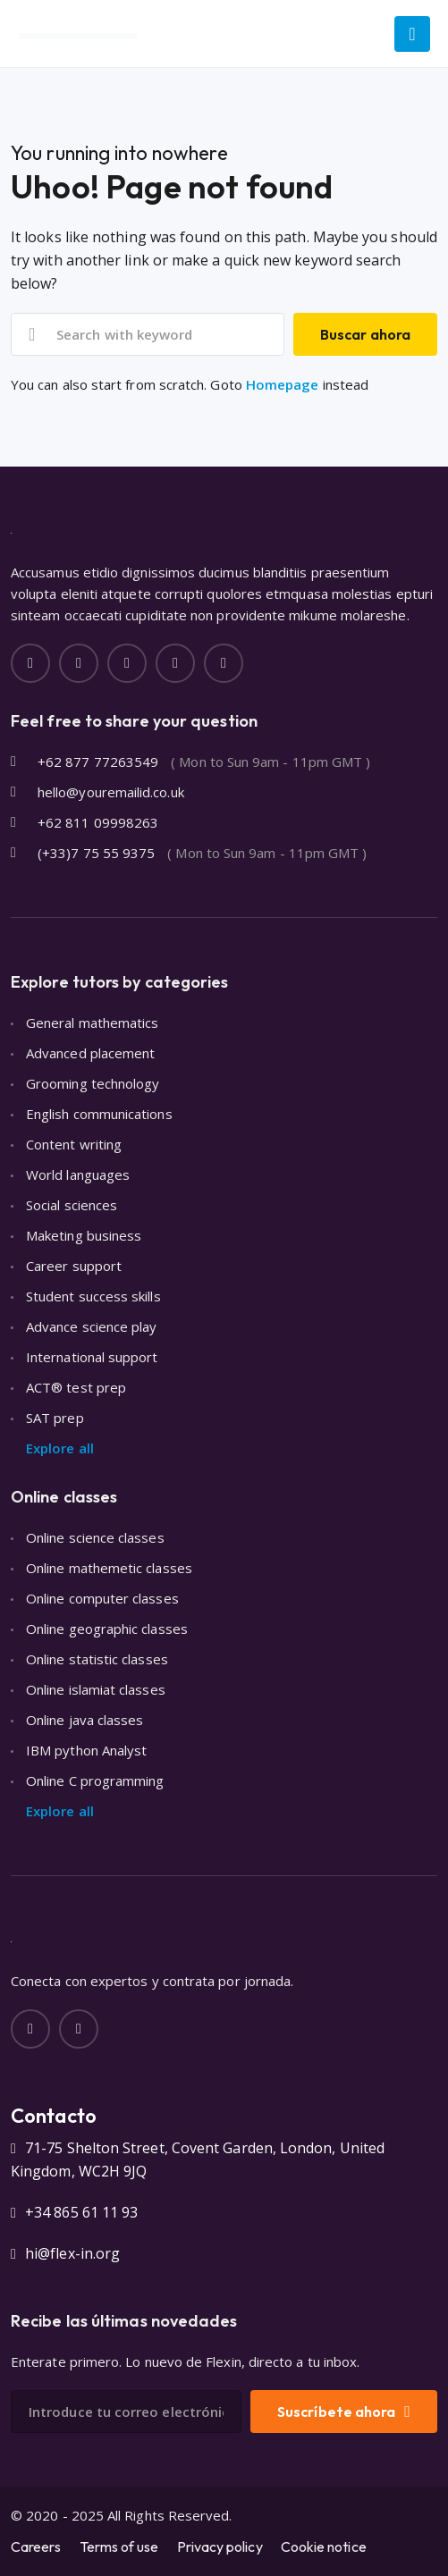 This screenshot has width=448, height=2576. Describe the element at coordinates (109, 1568) in the screenshot. I see `Online mathemetic classes` at that location.